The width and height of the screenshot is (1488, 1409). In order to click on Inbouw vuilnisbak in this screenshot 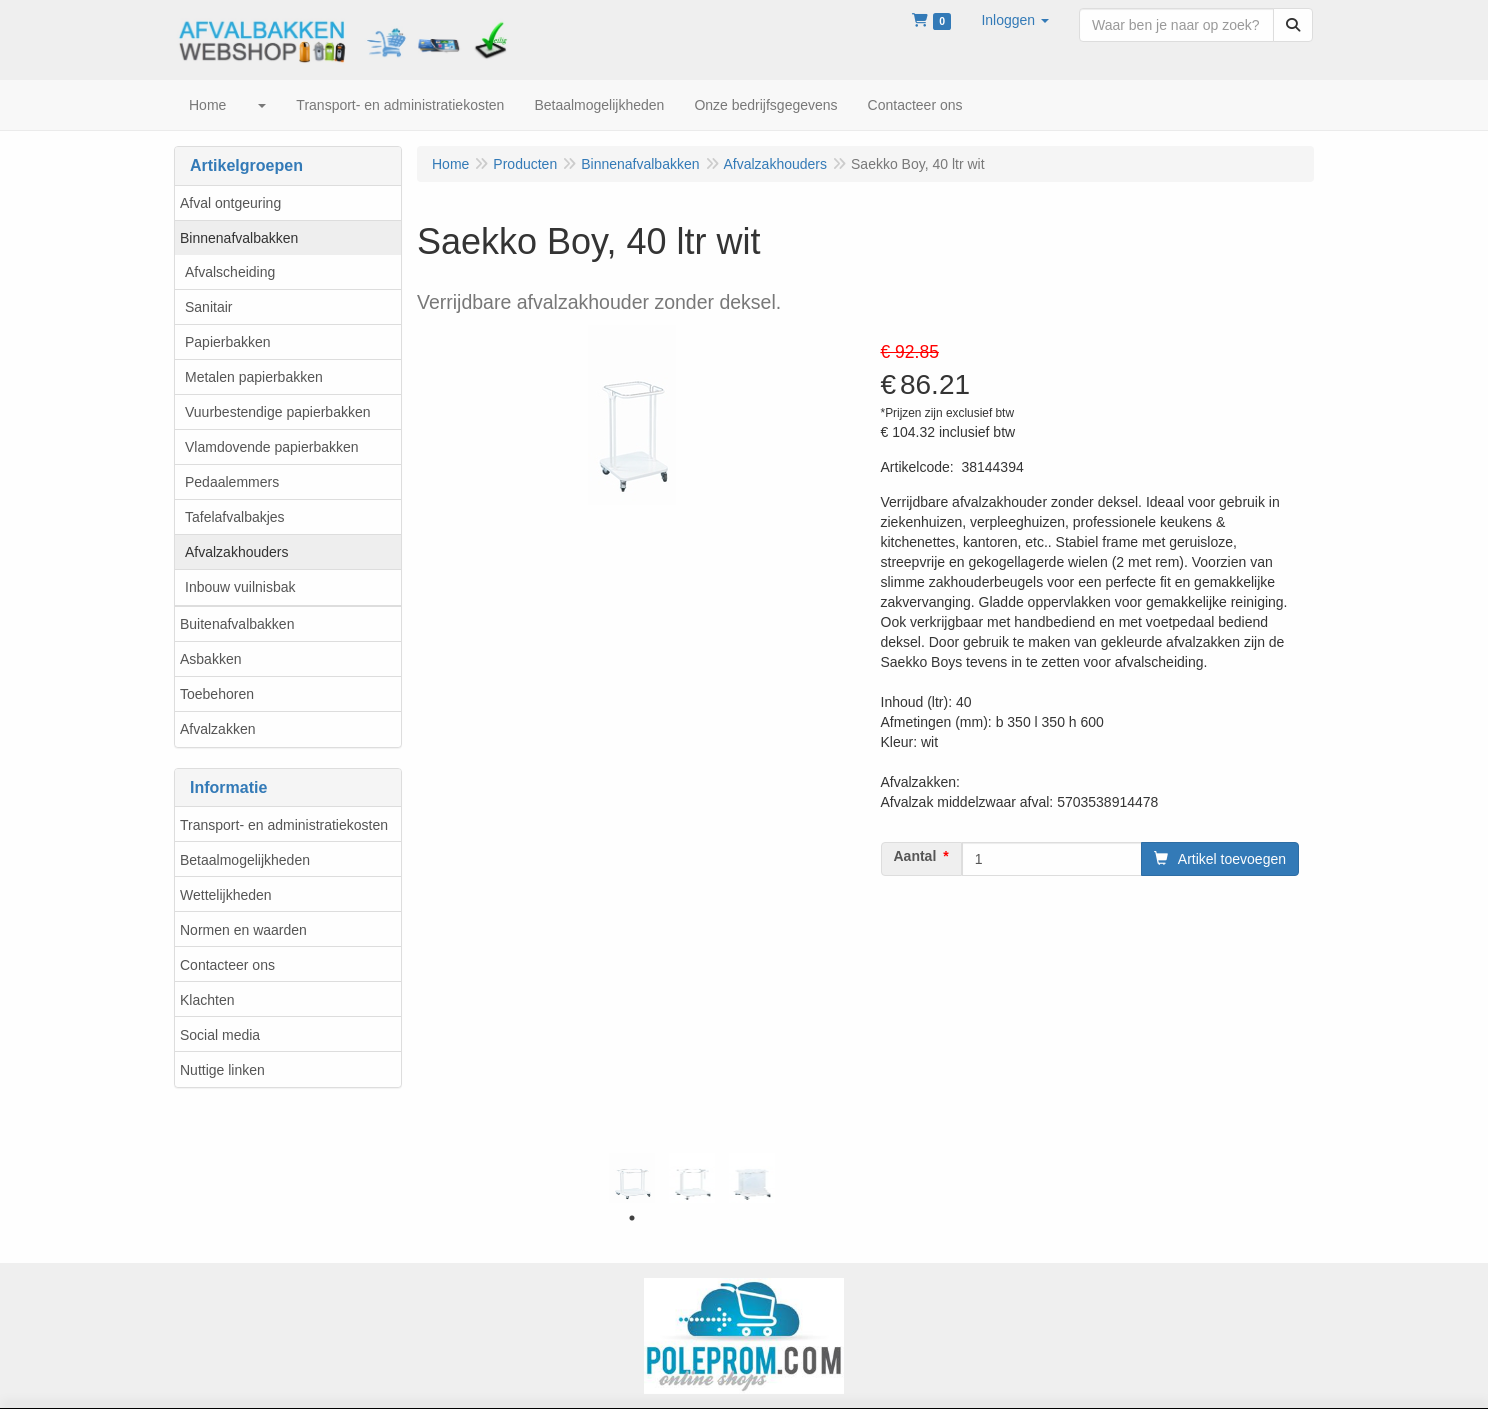, I will do `click(240, 587)`.